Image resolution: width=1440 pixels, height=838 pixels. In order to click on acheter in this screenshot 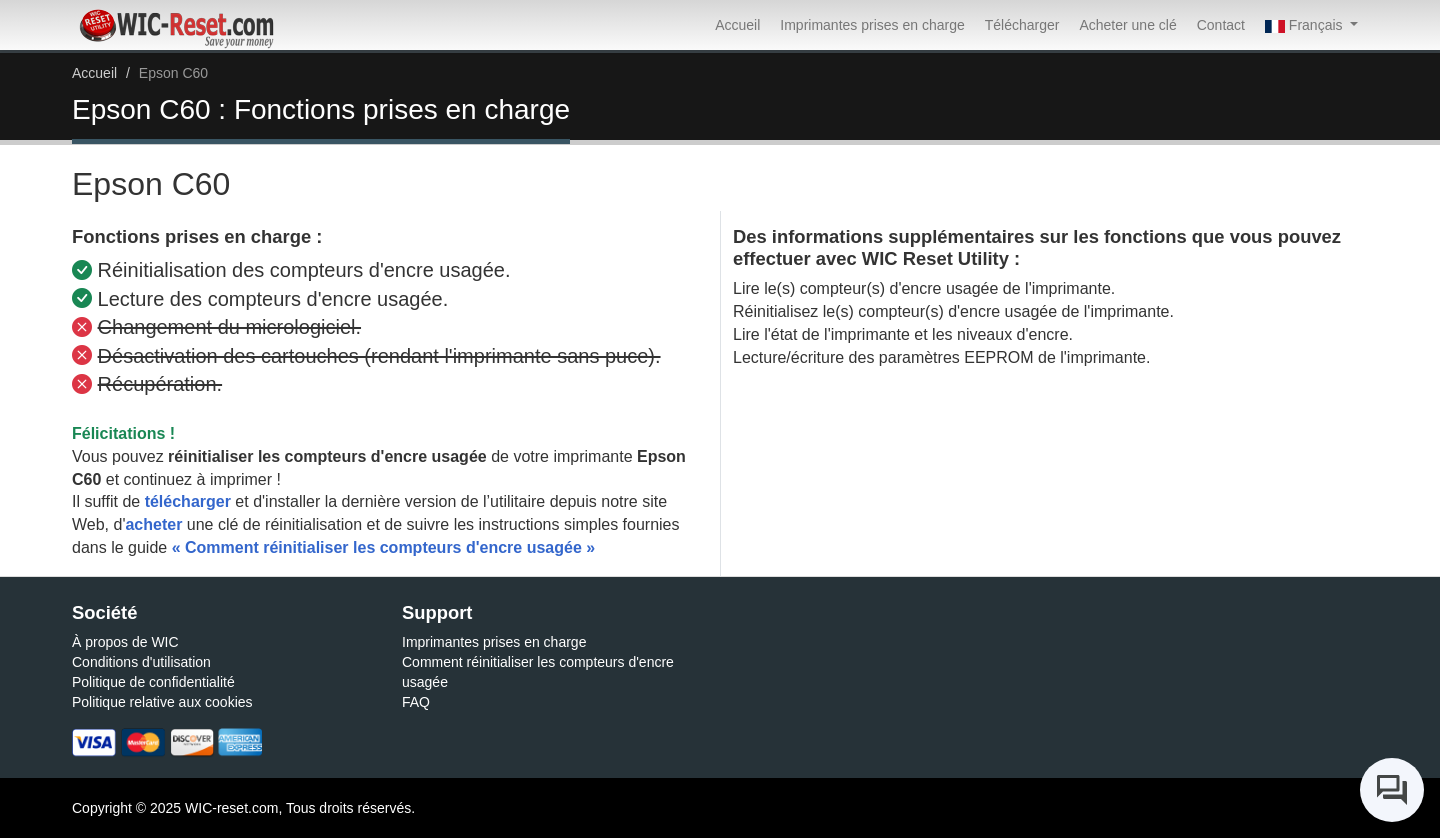, I will do `click(153, 524)`.